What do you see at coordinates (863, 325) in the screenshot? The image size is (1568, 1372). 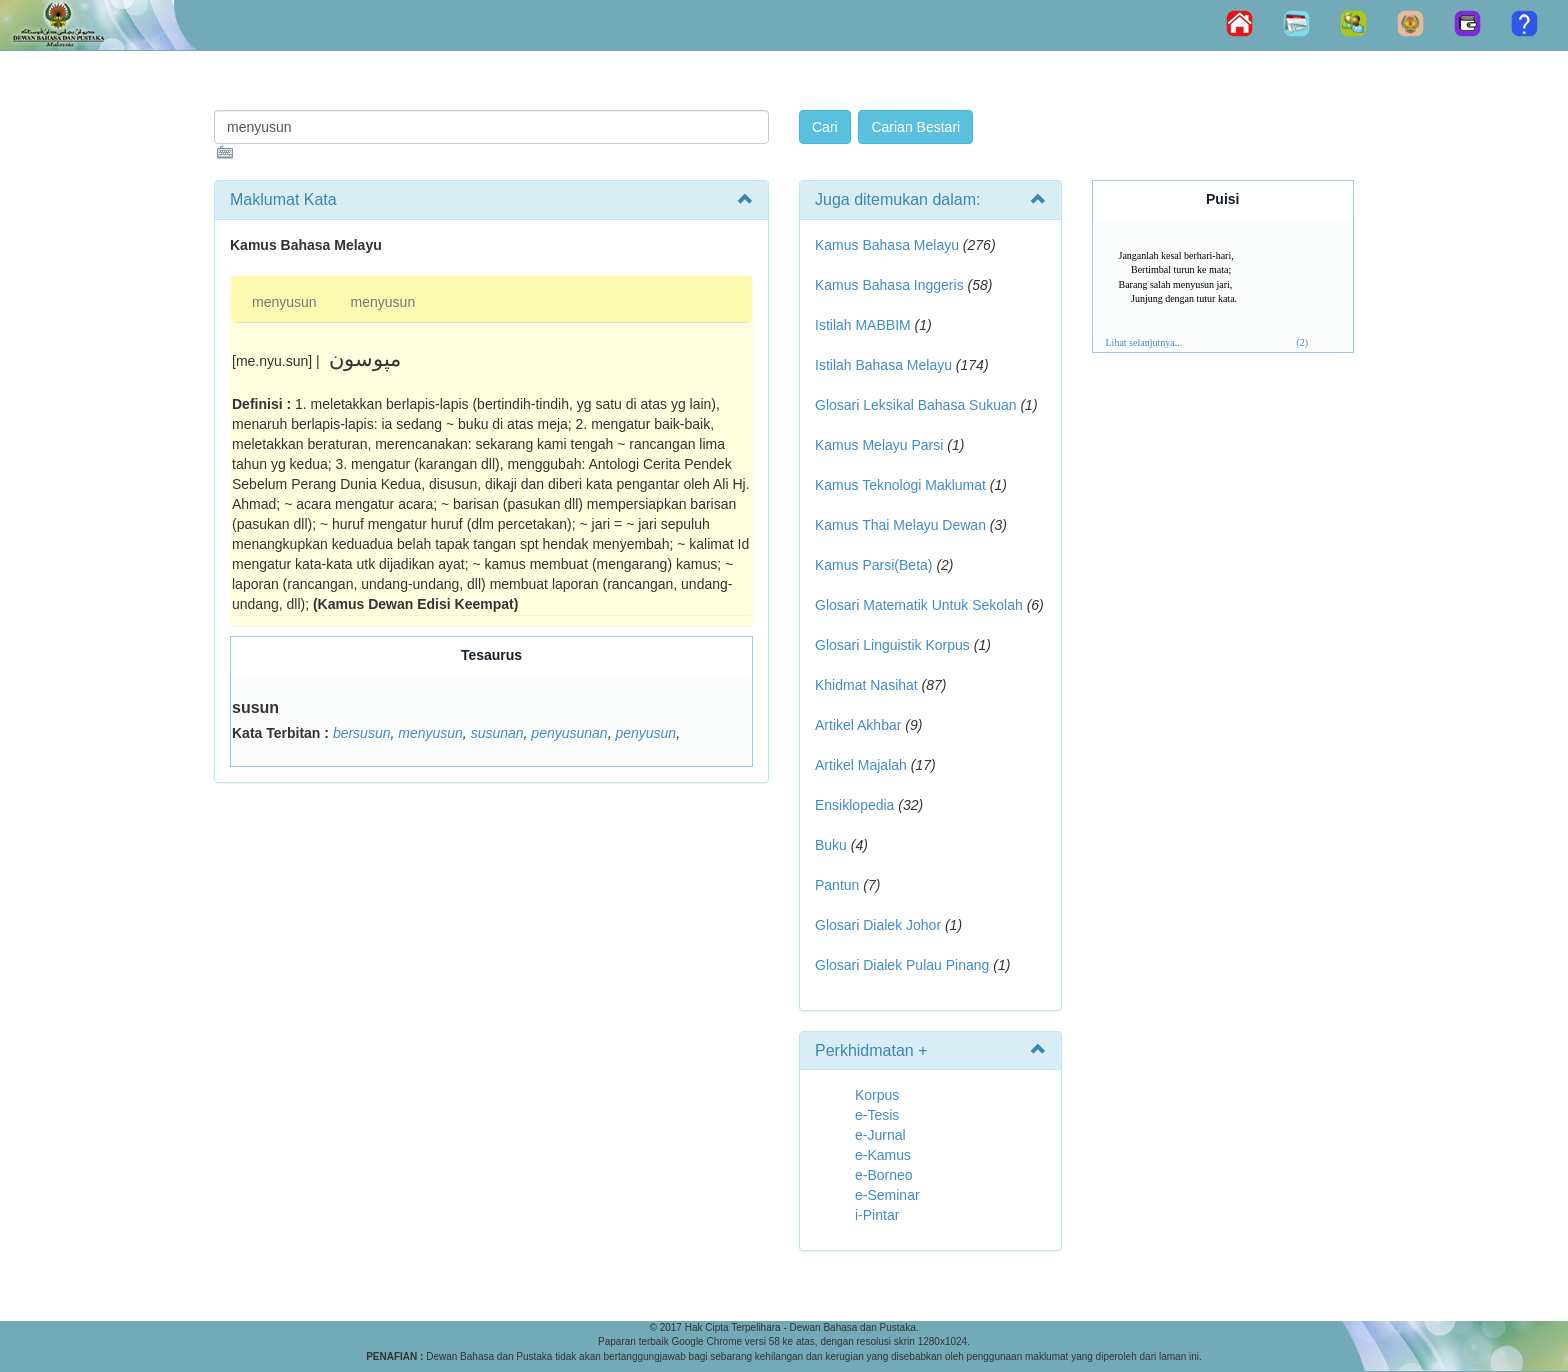 I see `Istilah MABBIM` at bounding box center [863, 325].